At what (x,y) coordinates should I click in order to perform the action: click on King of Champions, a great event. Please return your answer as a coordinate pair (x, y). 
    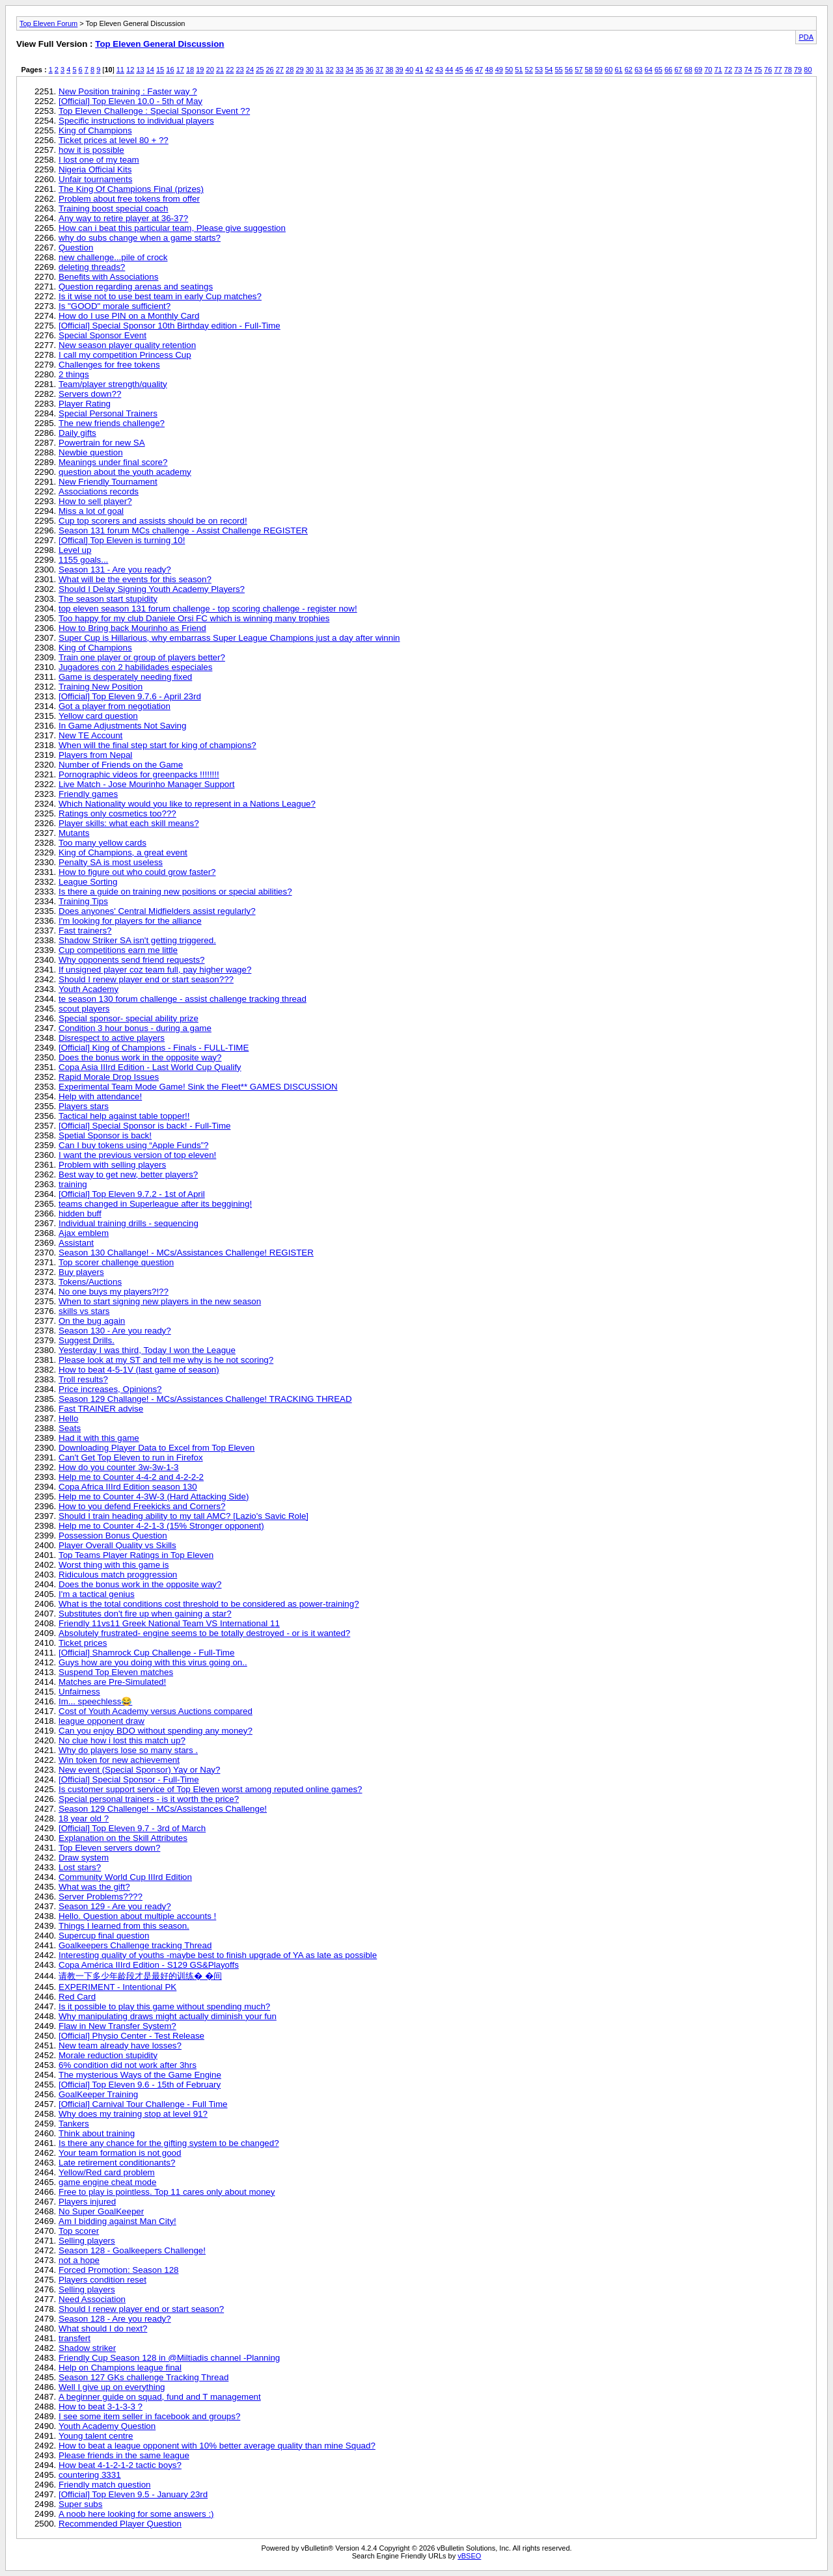
    Looking at the image, I should click on (123, 852).